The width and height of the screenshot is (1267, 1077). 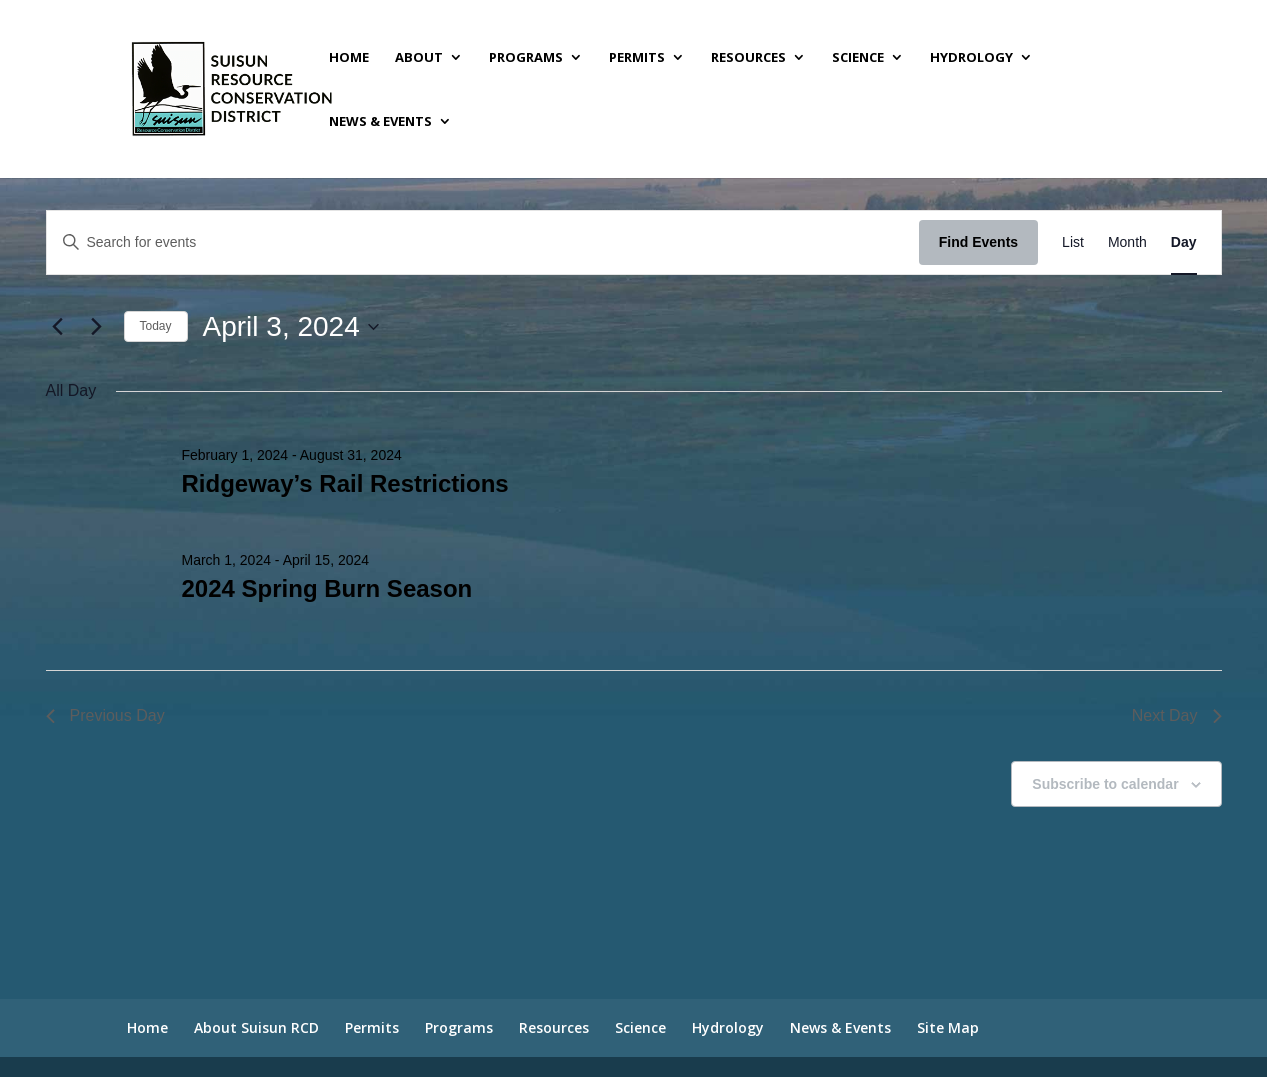 I want to click on 2024 Spring Burn Season, so click(x=326, y=588).